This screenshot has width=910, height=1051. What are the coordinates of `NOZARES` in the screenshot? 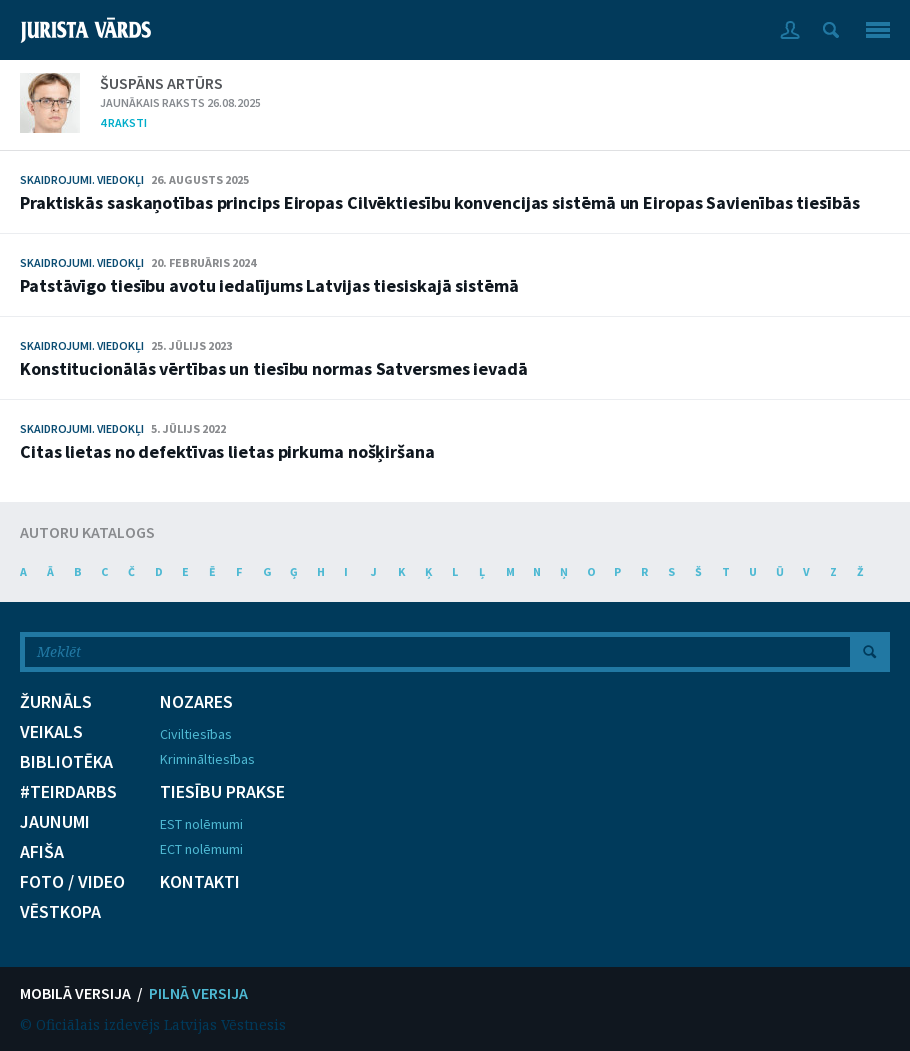 It's located at (196, 702).